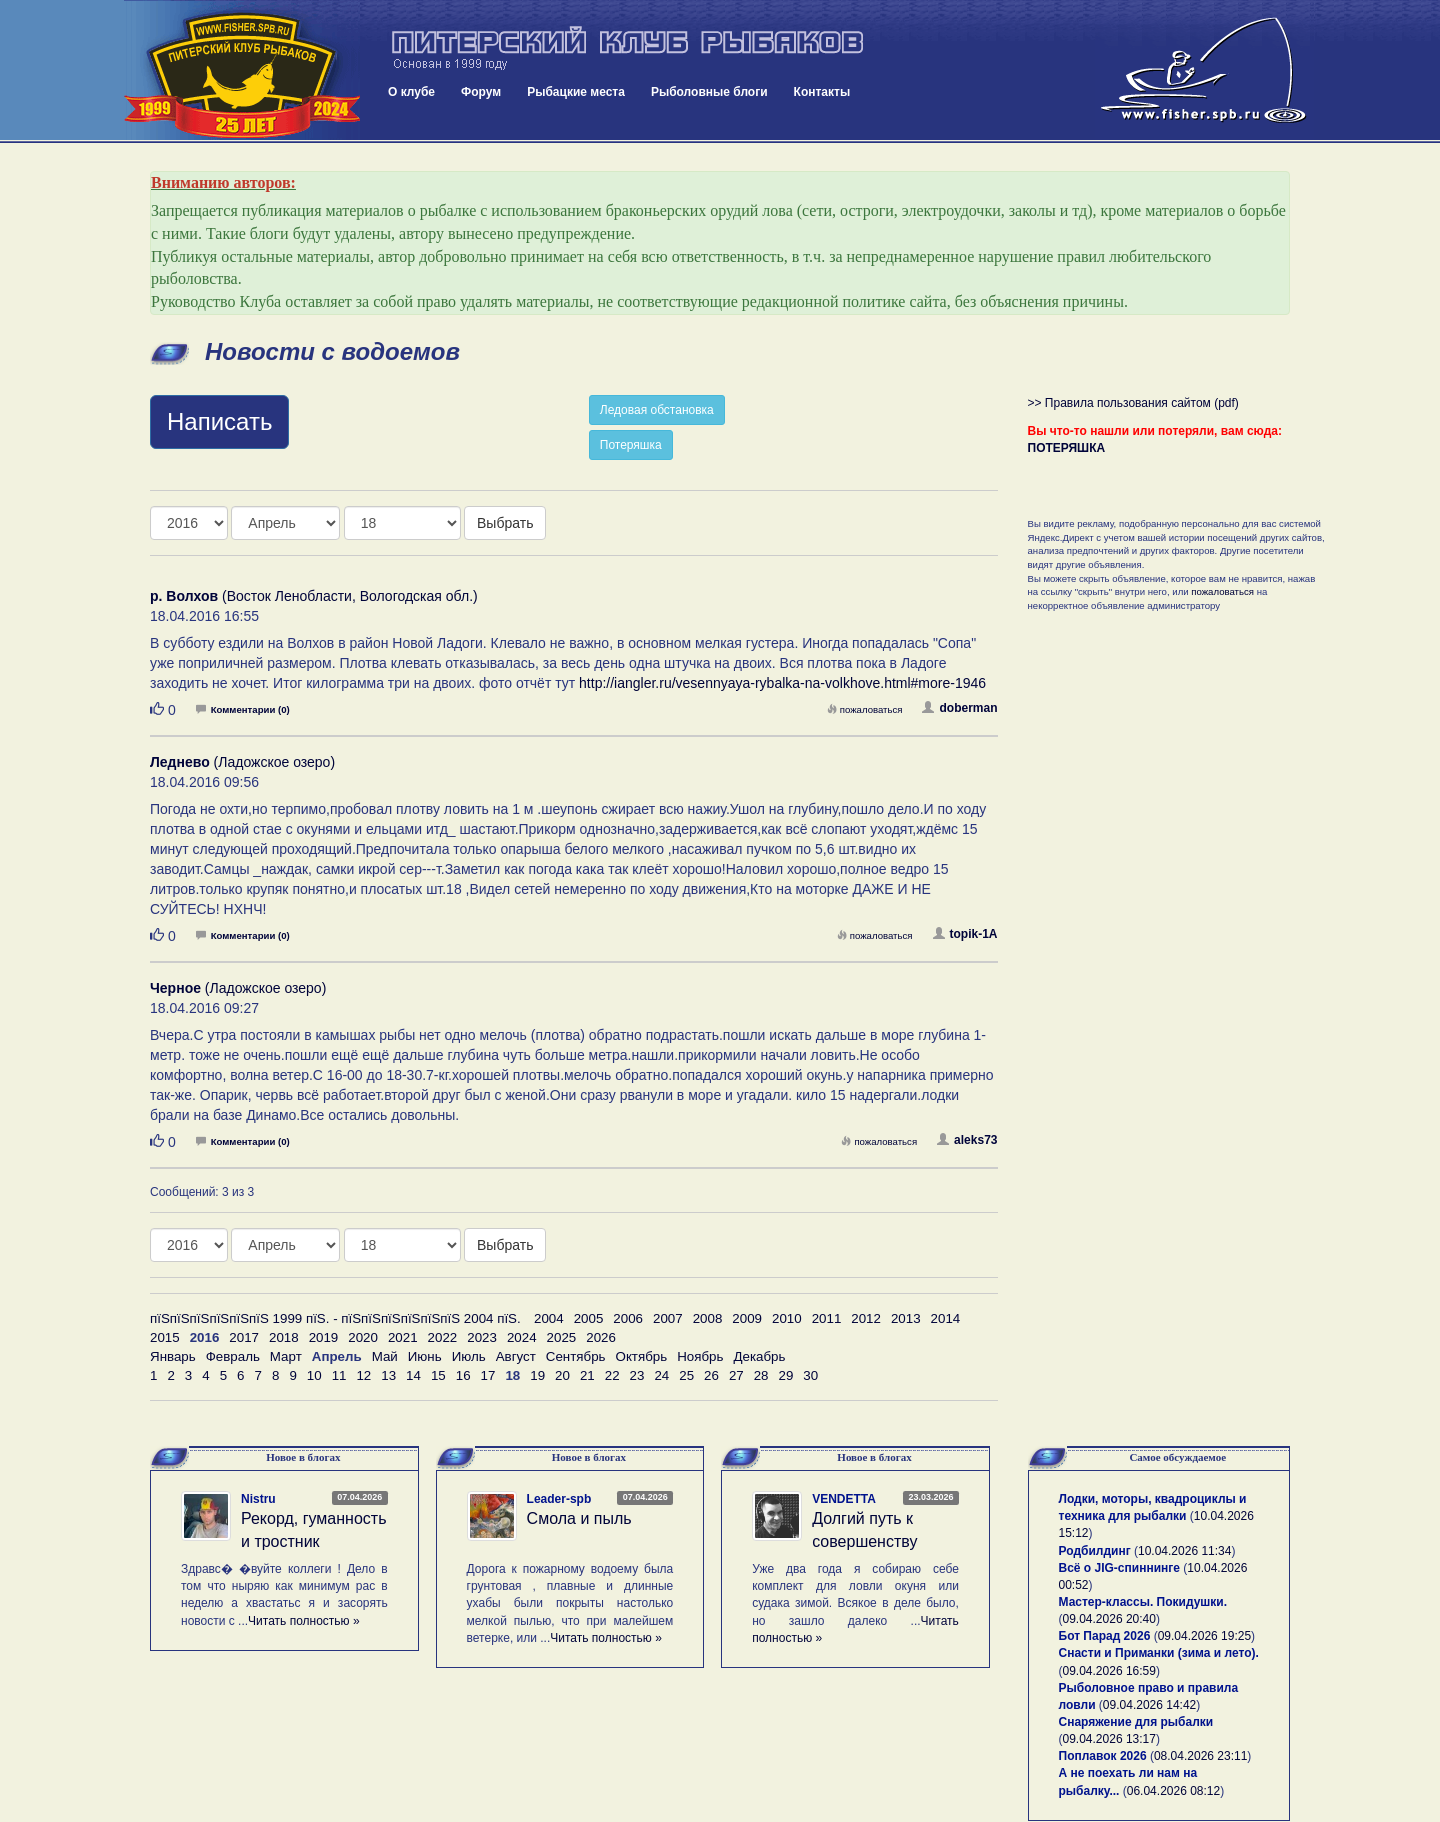  Describe the element at coordinates (469, 1356) in the screenshot. I see `Июль` at that location.